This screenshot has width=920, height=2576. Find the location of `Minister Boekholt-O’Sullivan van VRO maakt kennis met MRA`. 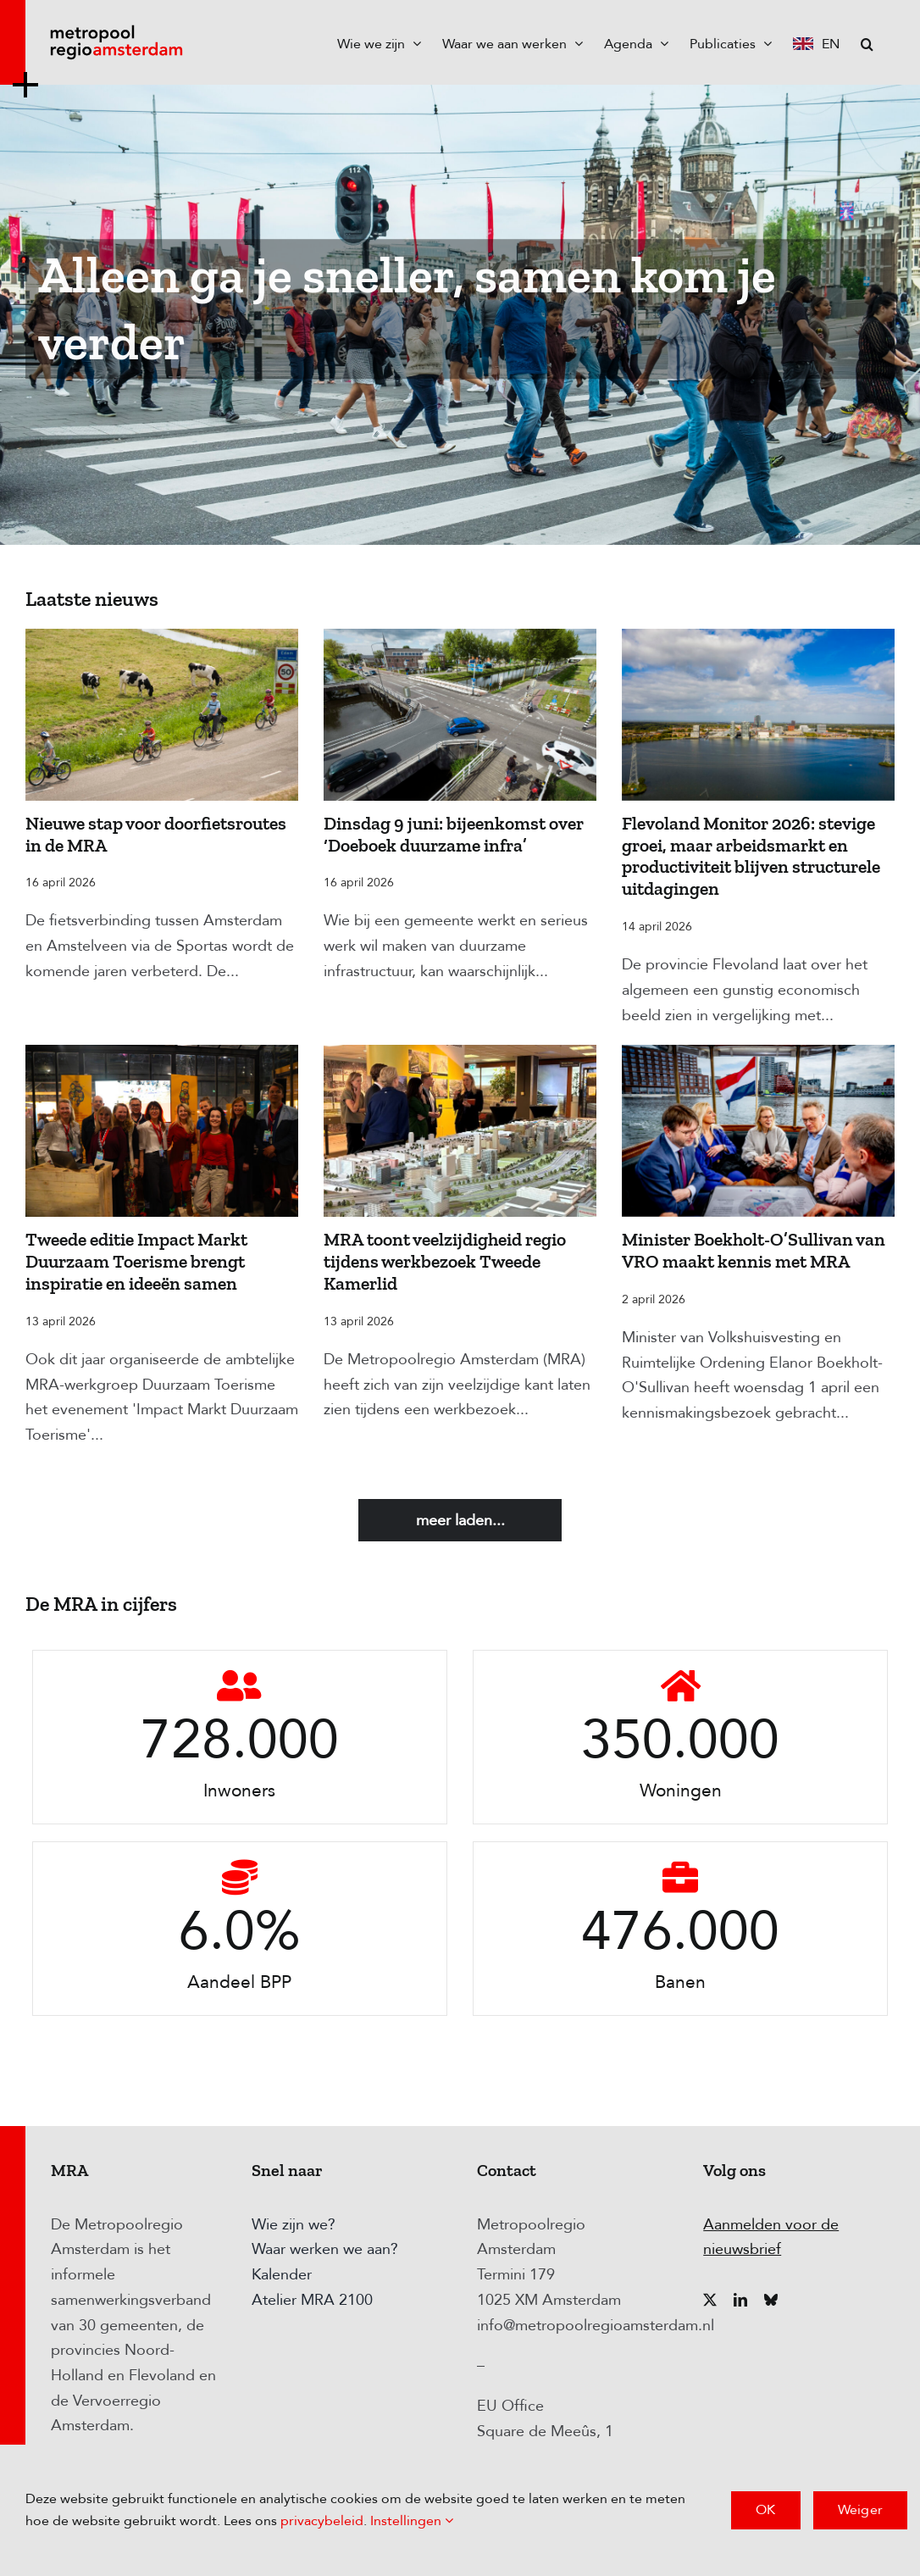

Minister Boekholt-O’Sullivan van VRO maakt kennis met MRA is located at coordinates (753, 1251).